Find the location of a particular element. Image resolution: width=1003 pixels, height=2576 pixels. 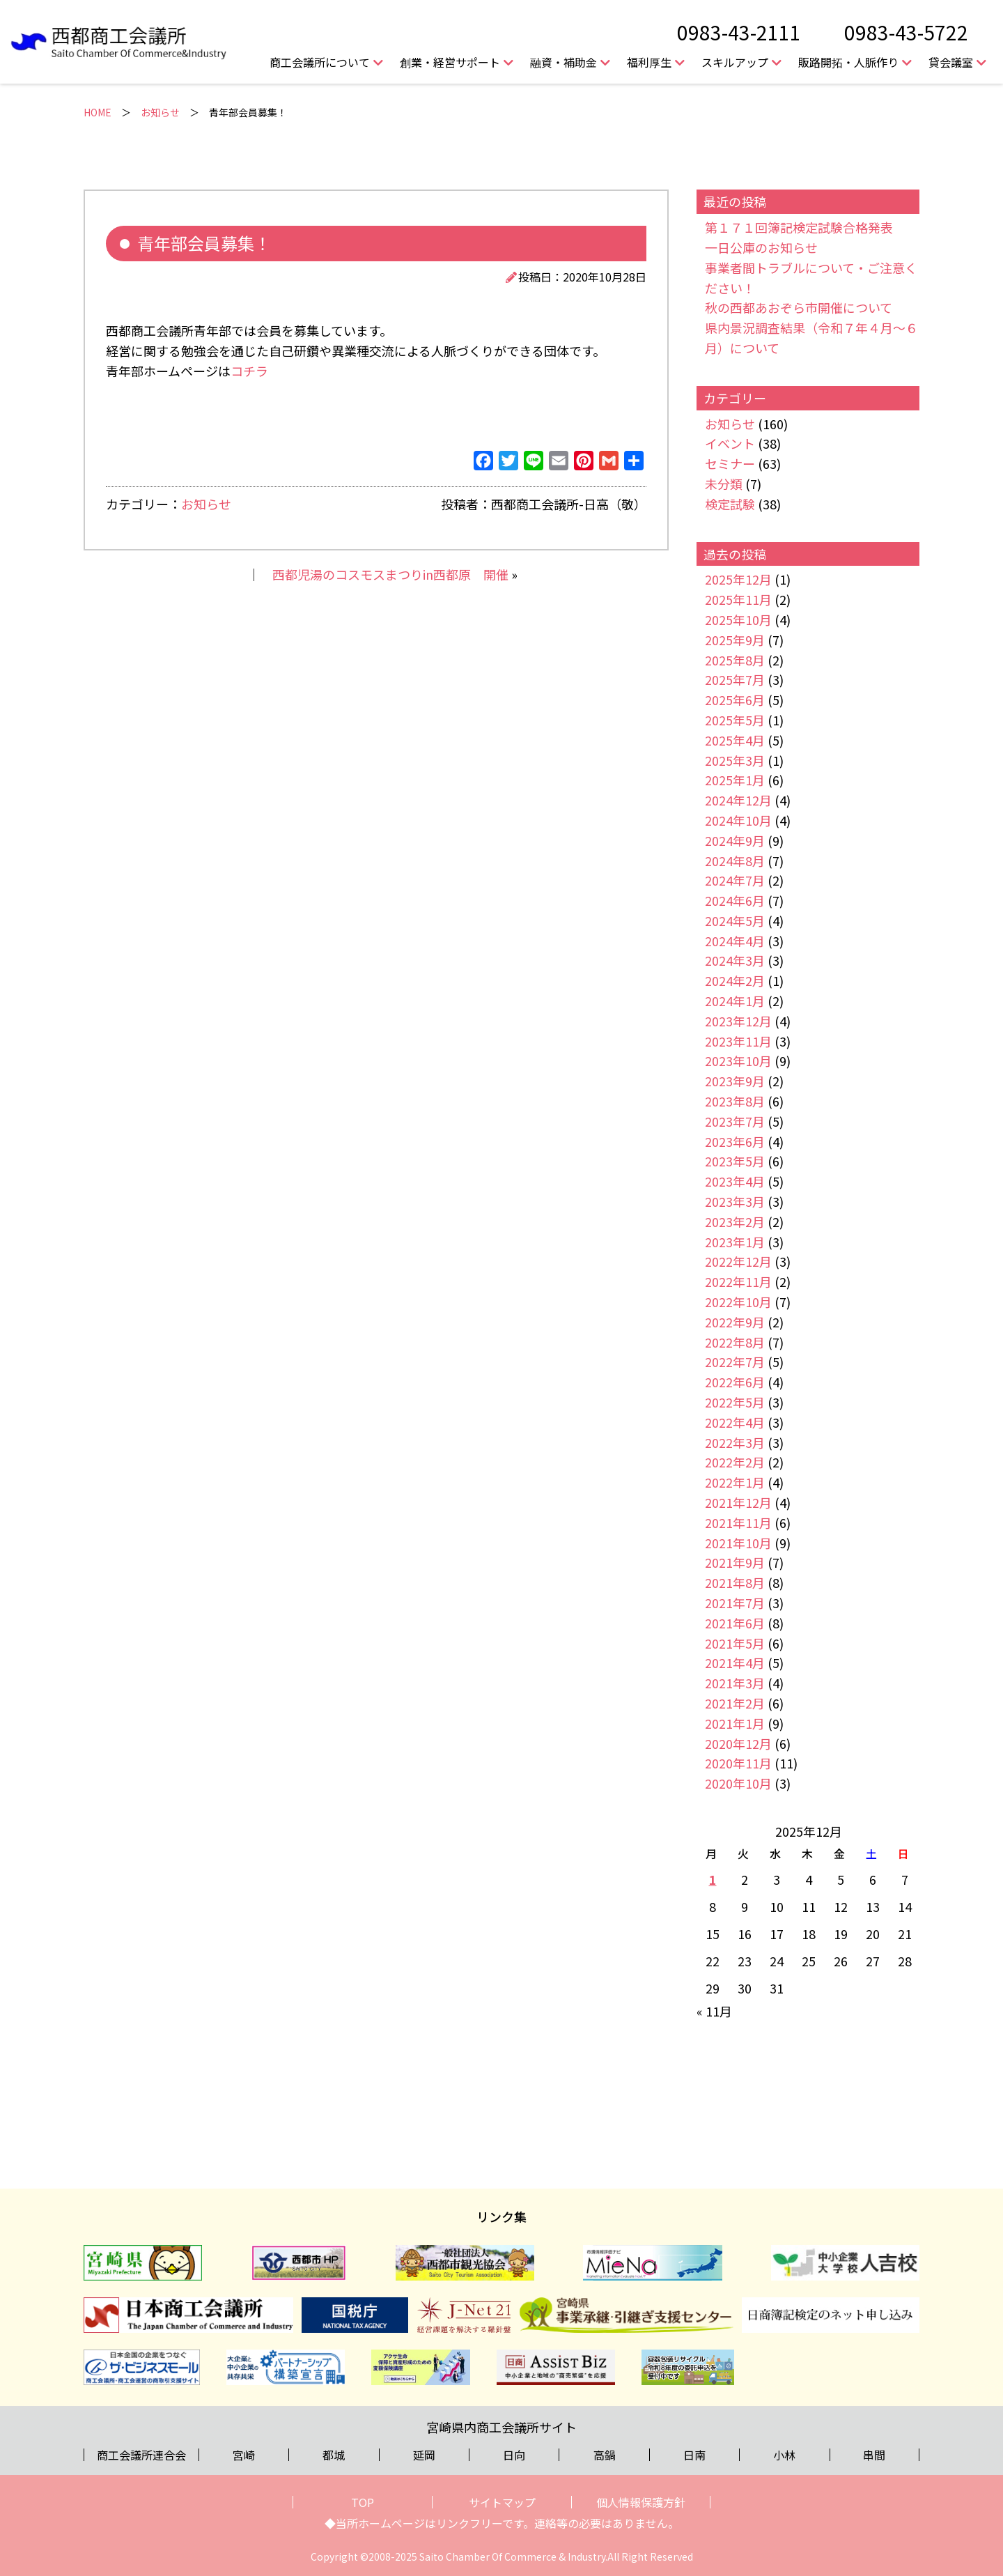

2023年11月 is located at coordinates (738, 1041).